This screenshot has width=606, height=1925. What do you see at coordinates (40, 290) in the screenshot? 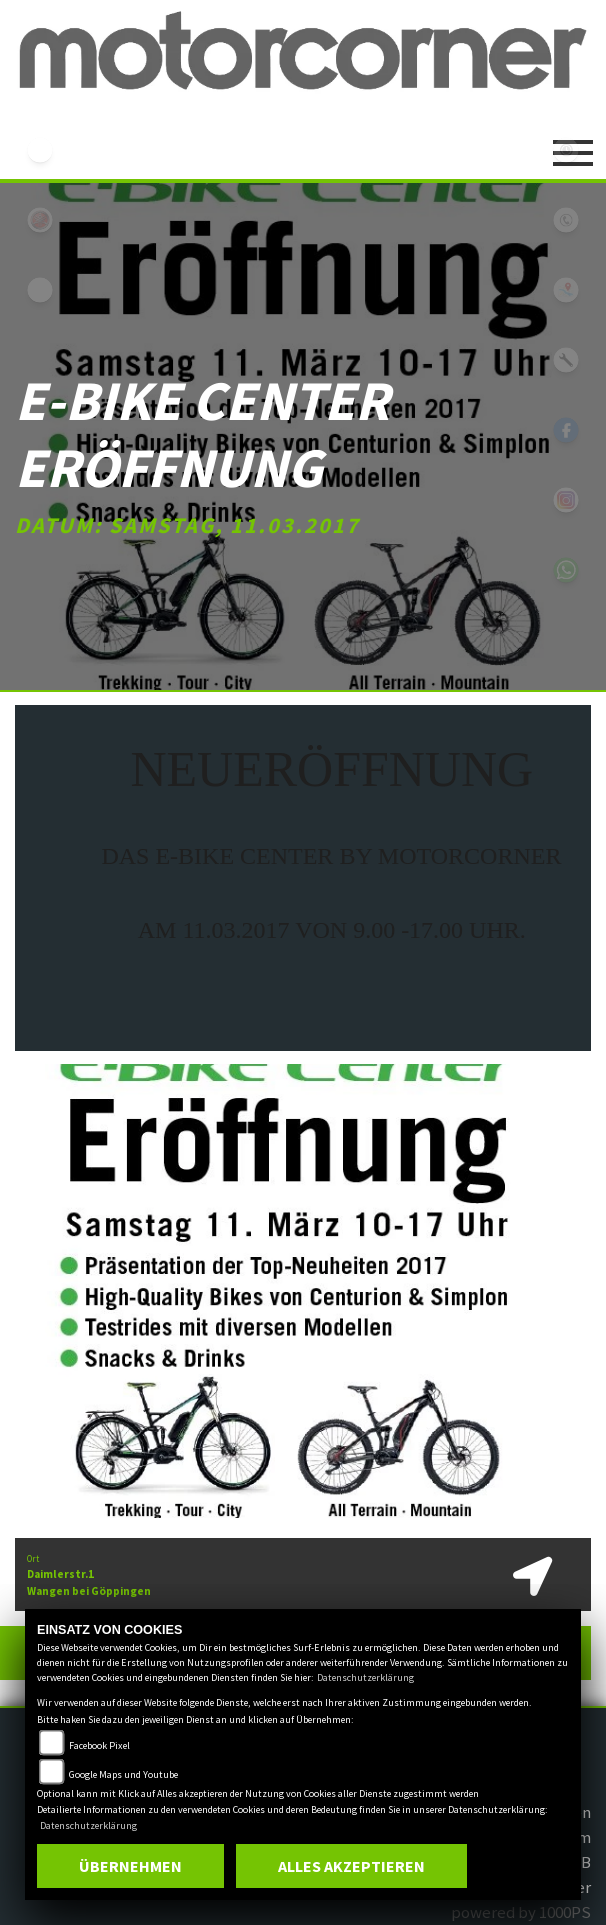
I see `eroller` at bounding box center [40, 290].